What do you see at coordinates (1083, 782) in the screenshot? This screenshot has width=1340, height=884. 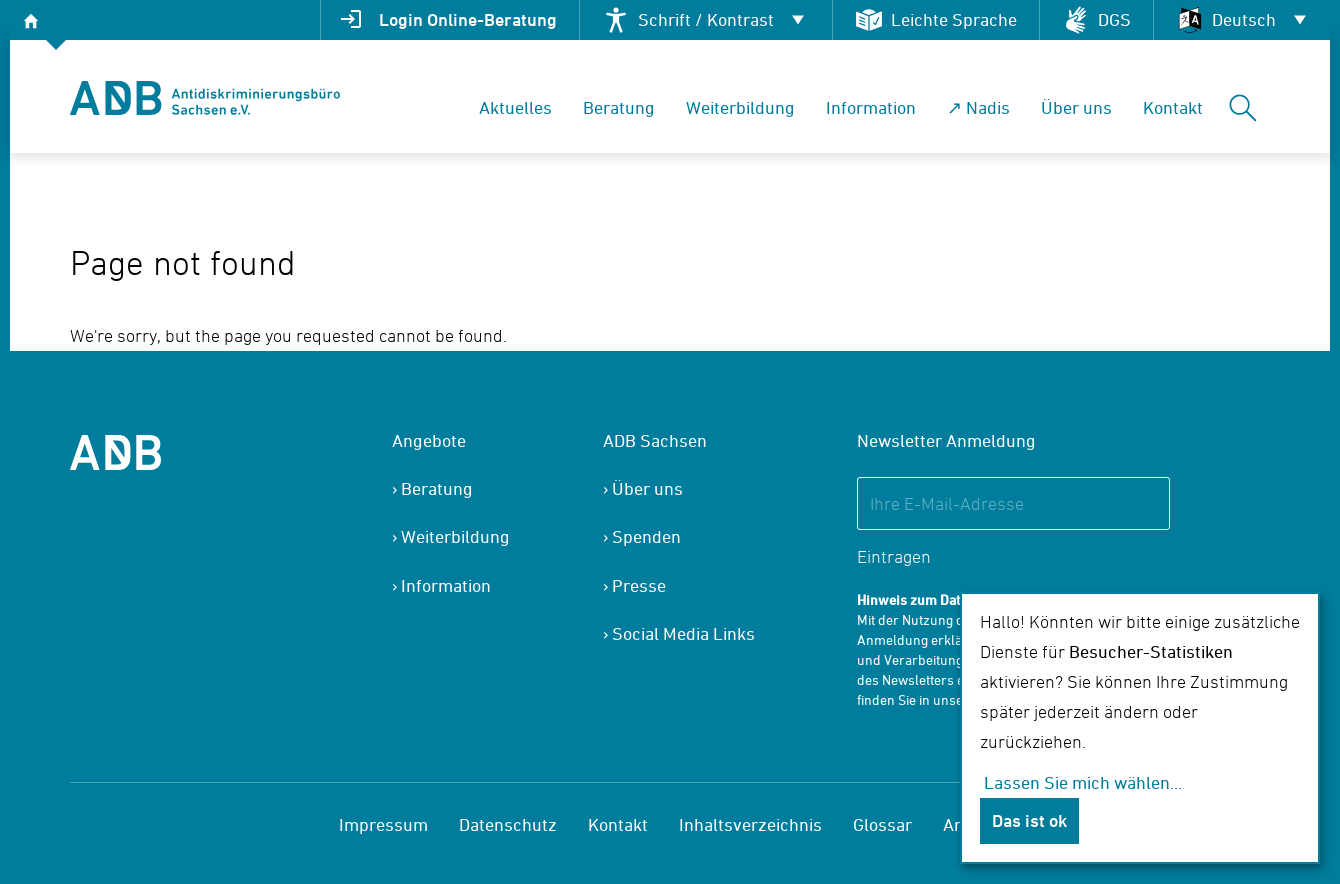 I see `Lassen Sie mich wählen...` at bounding box center [1083, 782].